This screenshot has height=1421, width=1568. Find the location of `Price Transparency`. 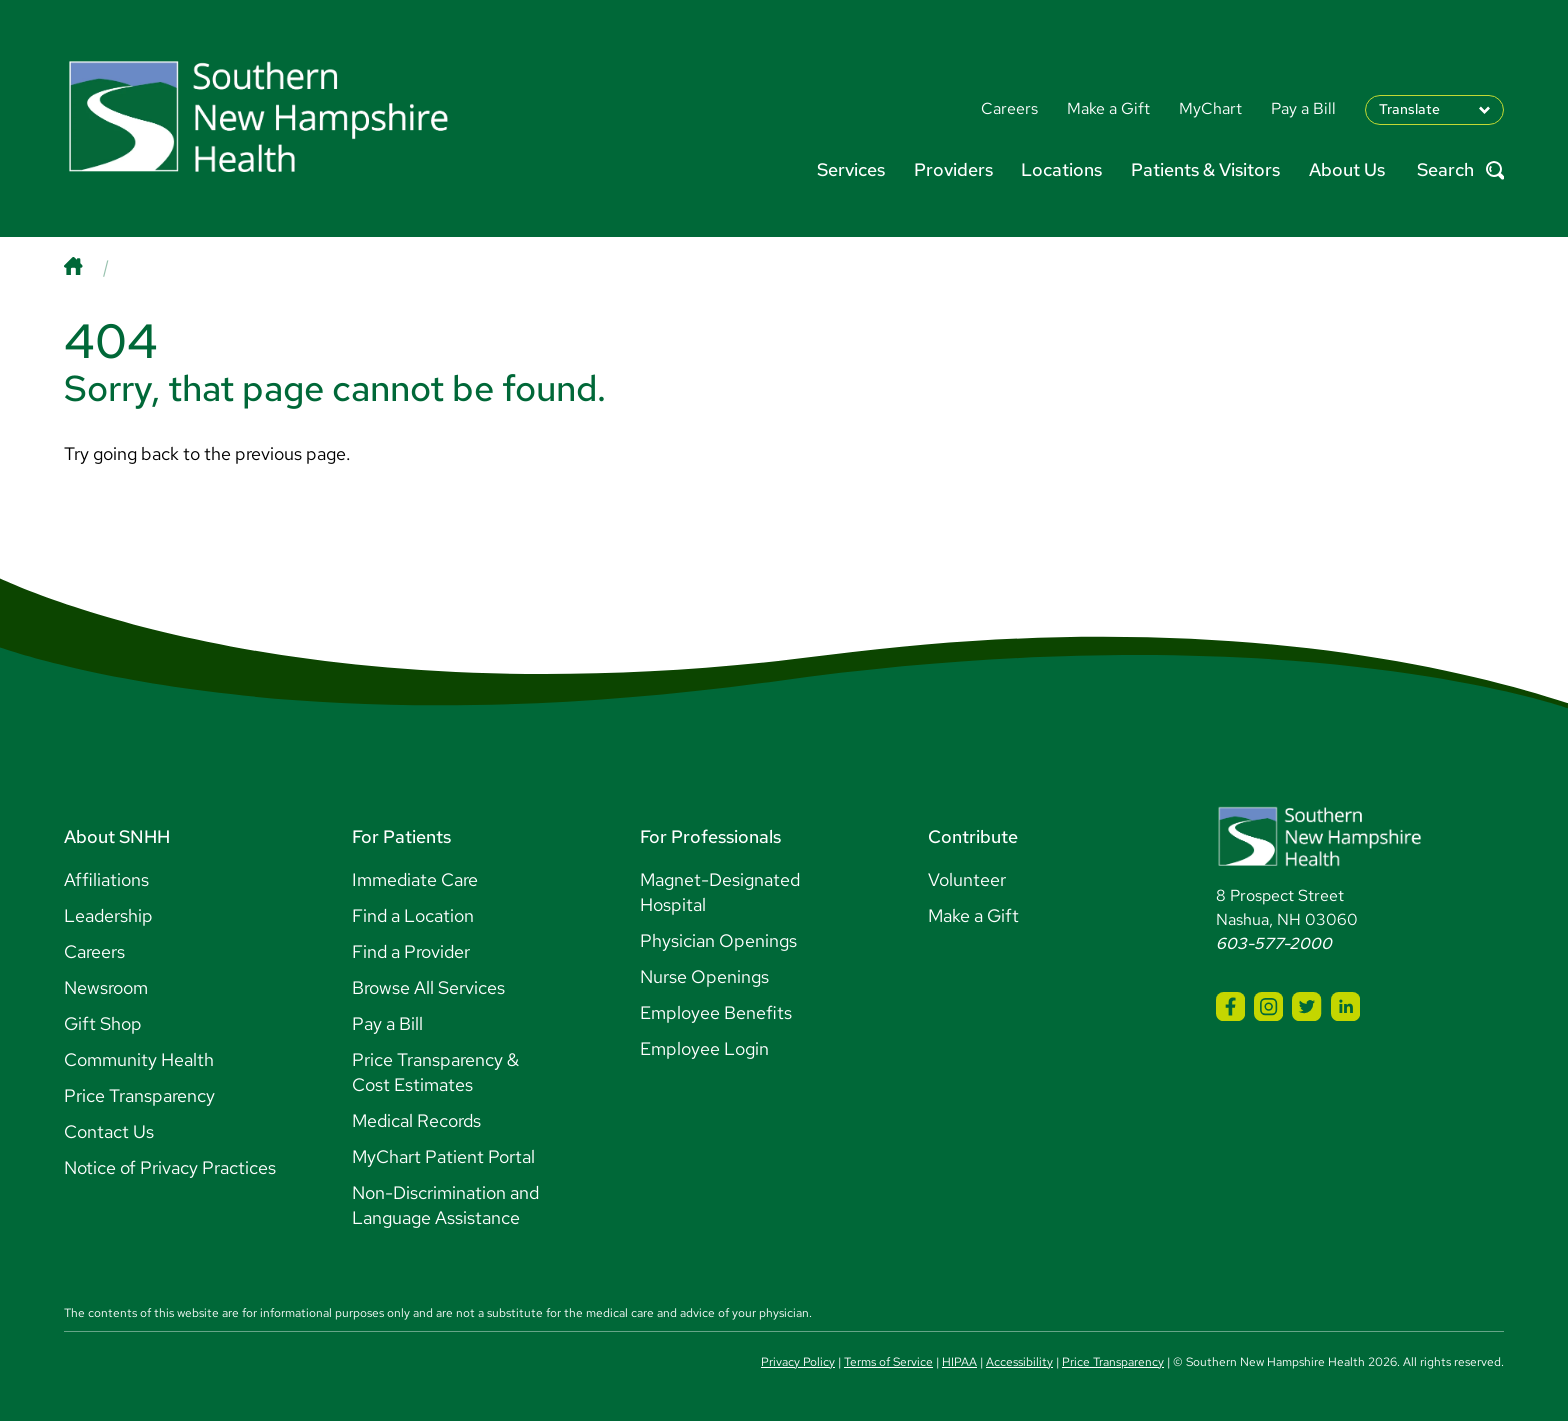

Price Transparency is located at coordinates (139, 1095).